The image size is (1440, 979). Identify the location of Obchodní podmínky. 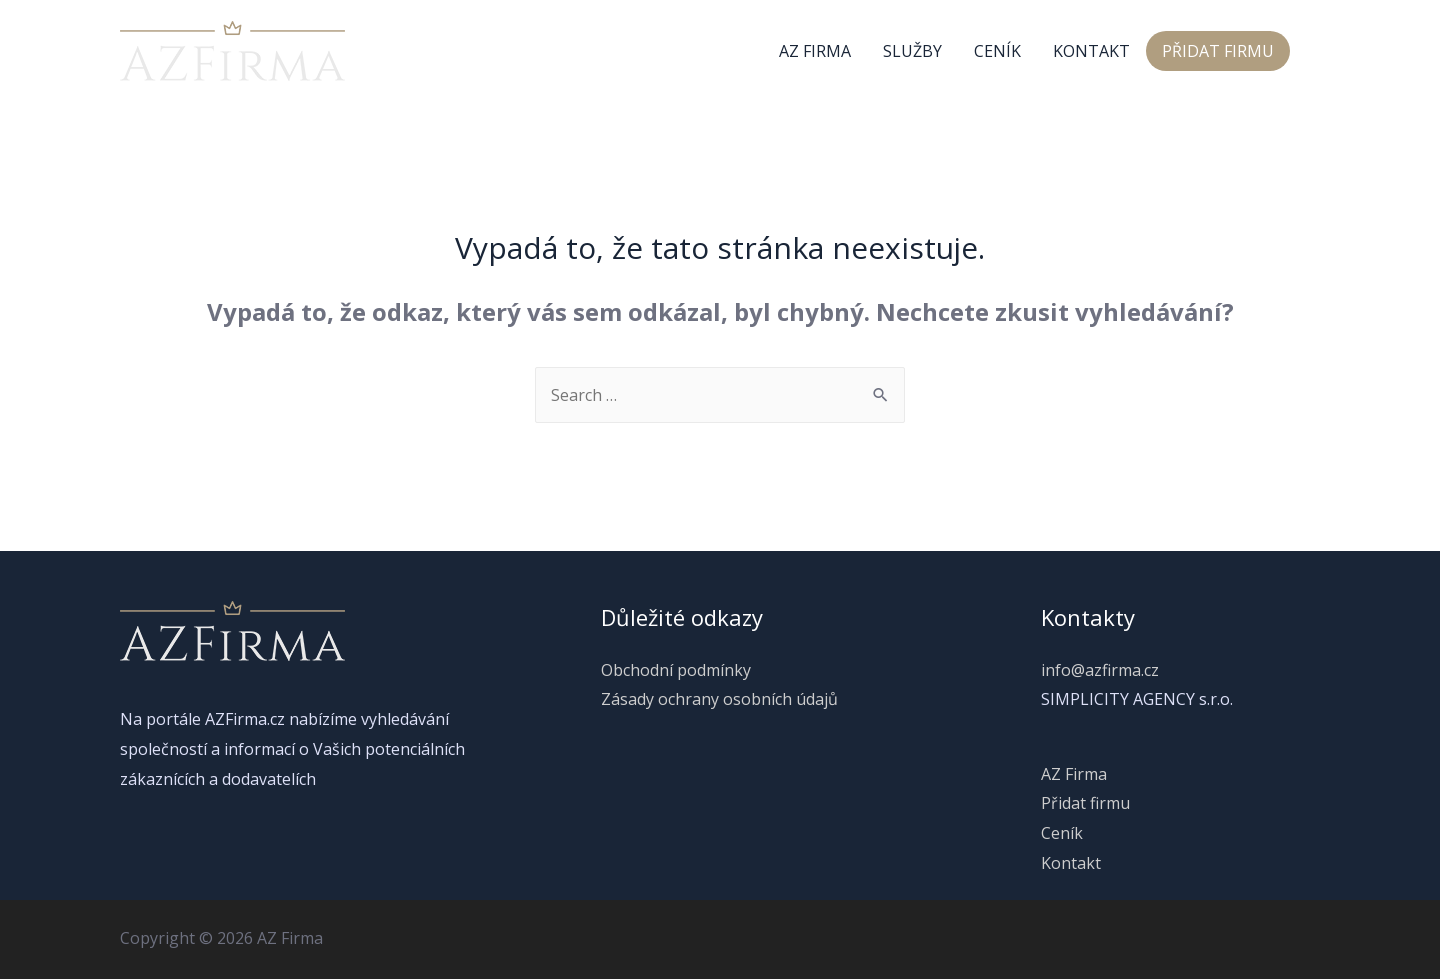
(676, 670).